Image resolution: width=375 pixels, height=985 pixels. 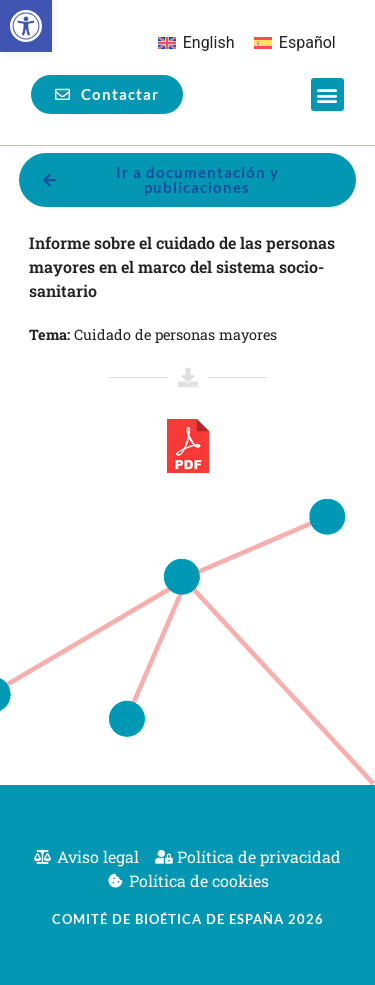 I want to click on [Cambiar a Español], so click(x=294, y=43).